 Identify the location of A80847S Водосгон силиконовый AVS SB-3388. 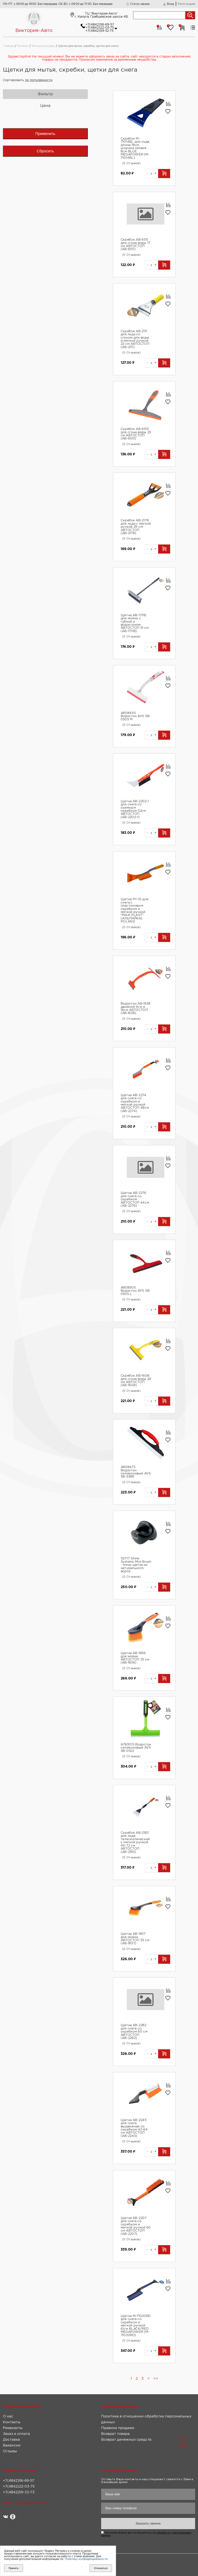
(136, 1472).